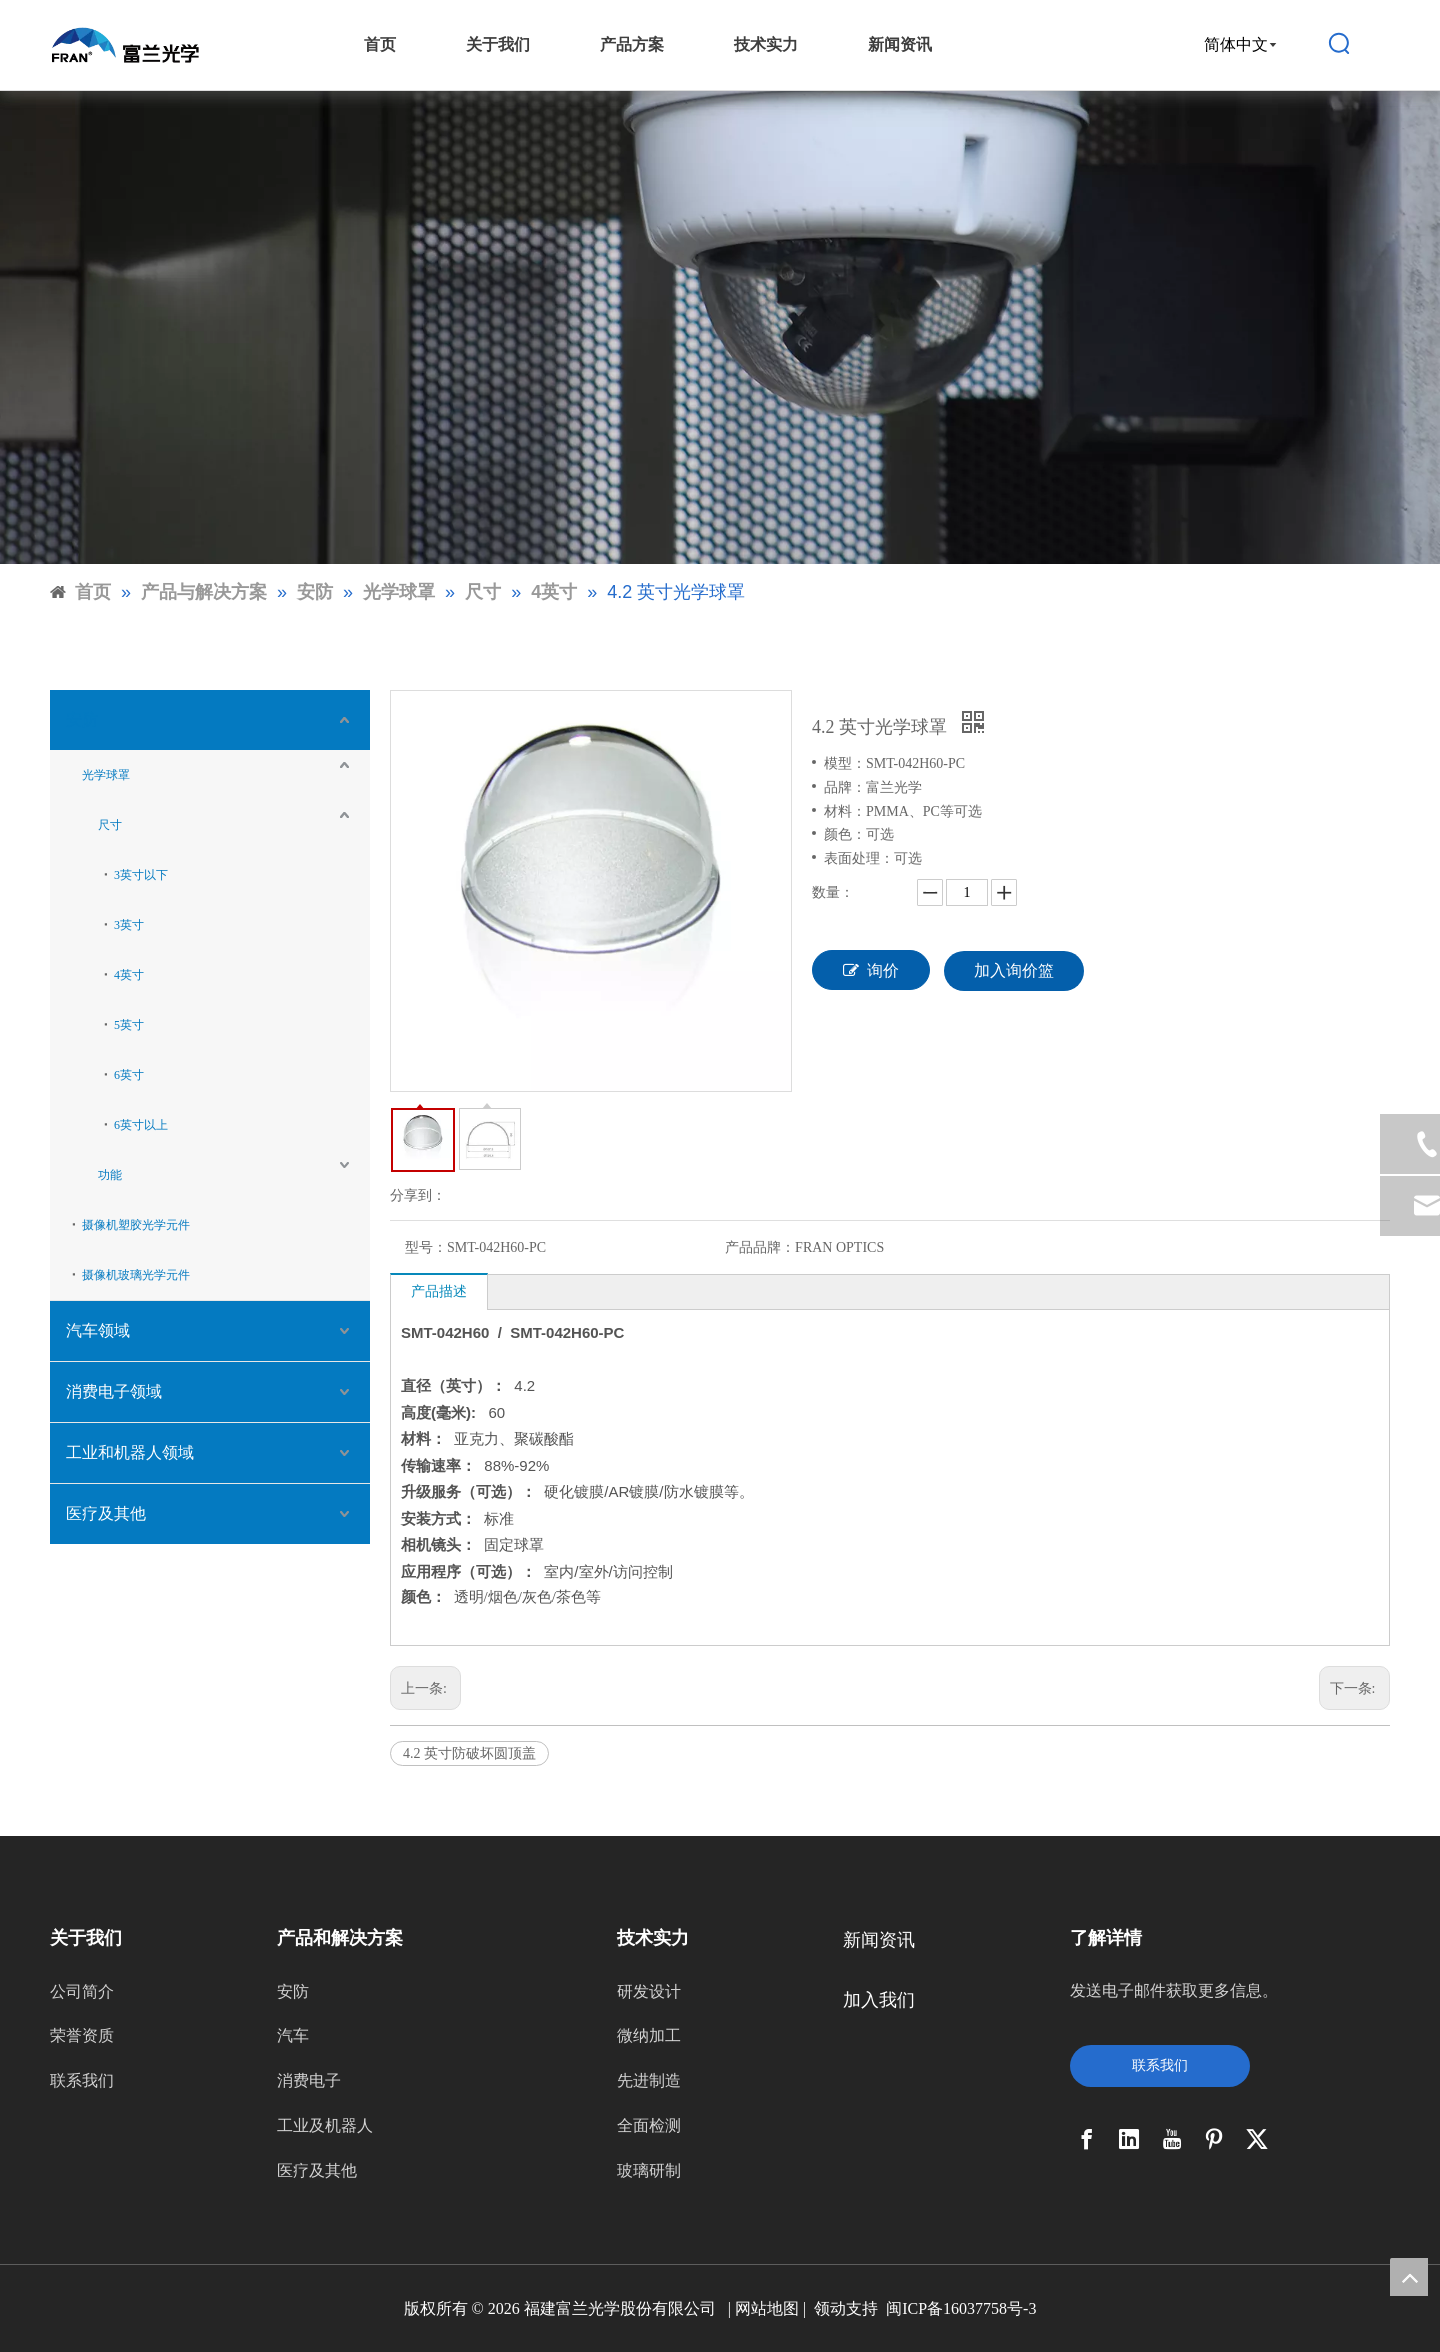 The image size is (1440, 2352). What do you see at coordinates (439, 1291) in the screenshot?
I see `产品描述` at bounding box center [439, 1291].